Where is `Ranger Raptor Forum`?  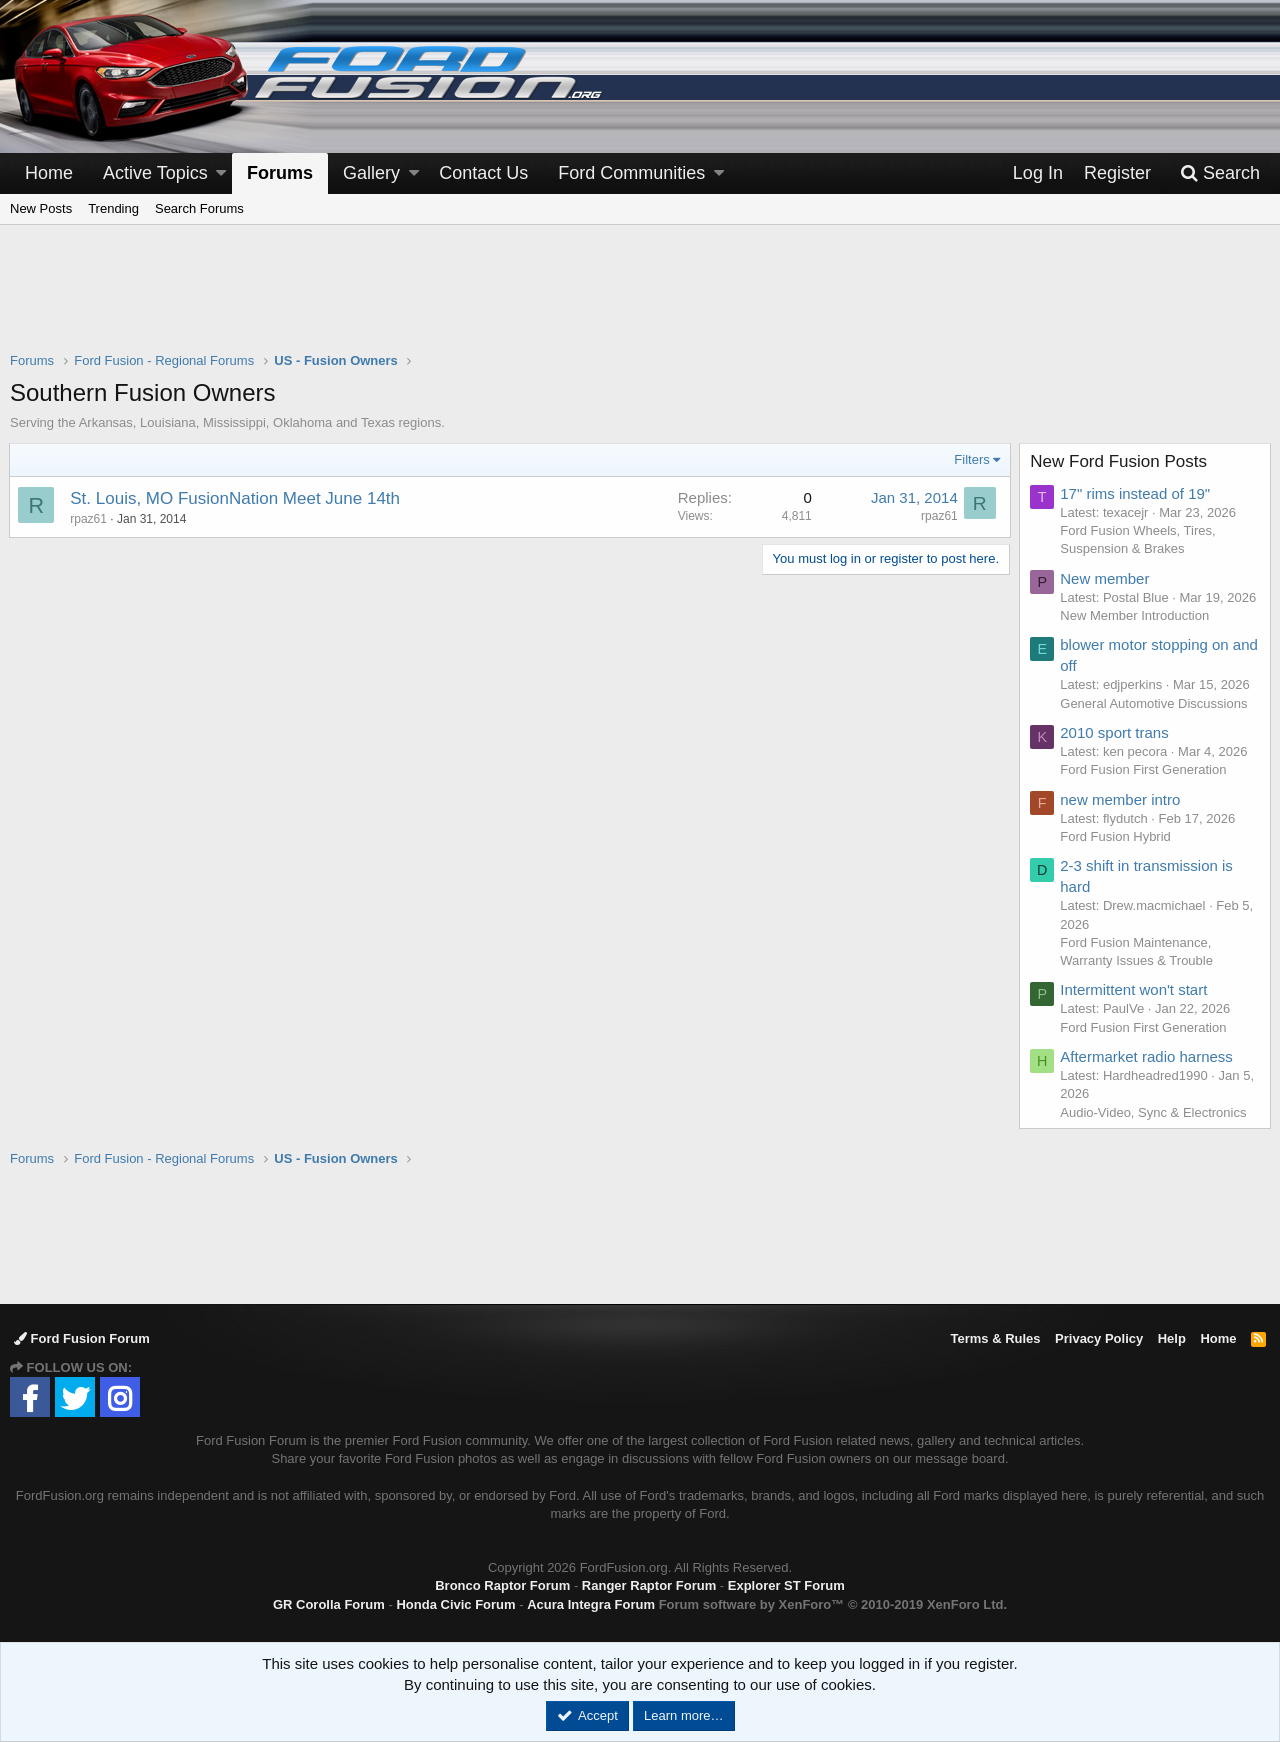
Ranger Raptor Forum is located at coordinates (649, 1585).